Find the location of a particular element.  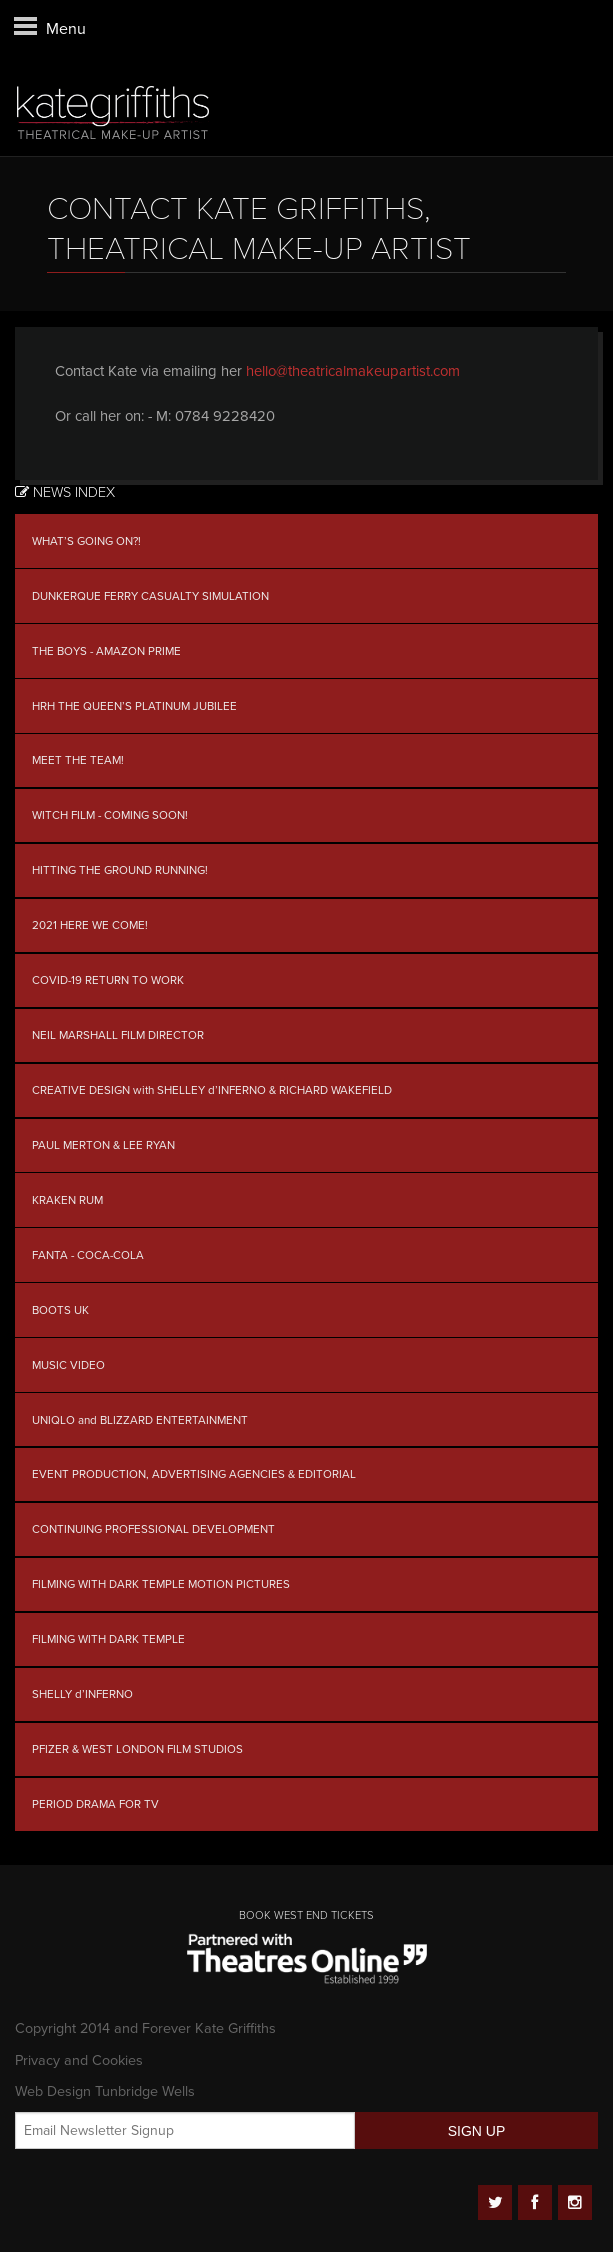

SHELLY d’INFERNO is located at coordinates (82, 1694).